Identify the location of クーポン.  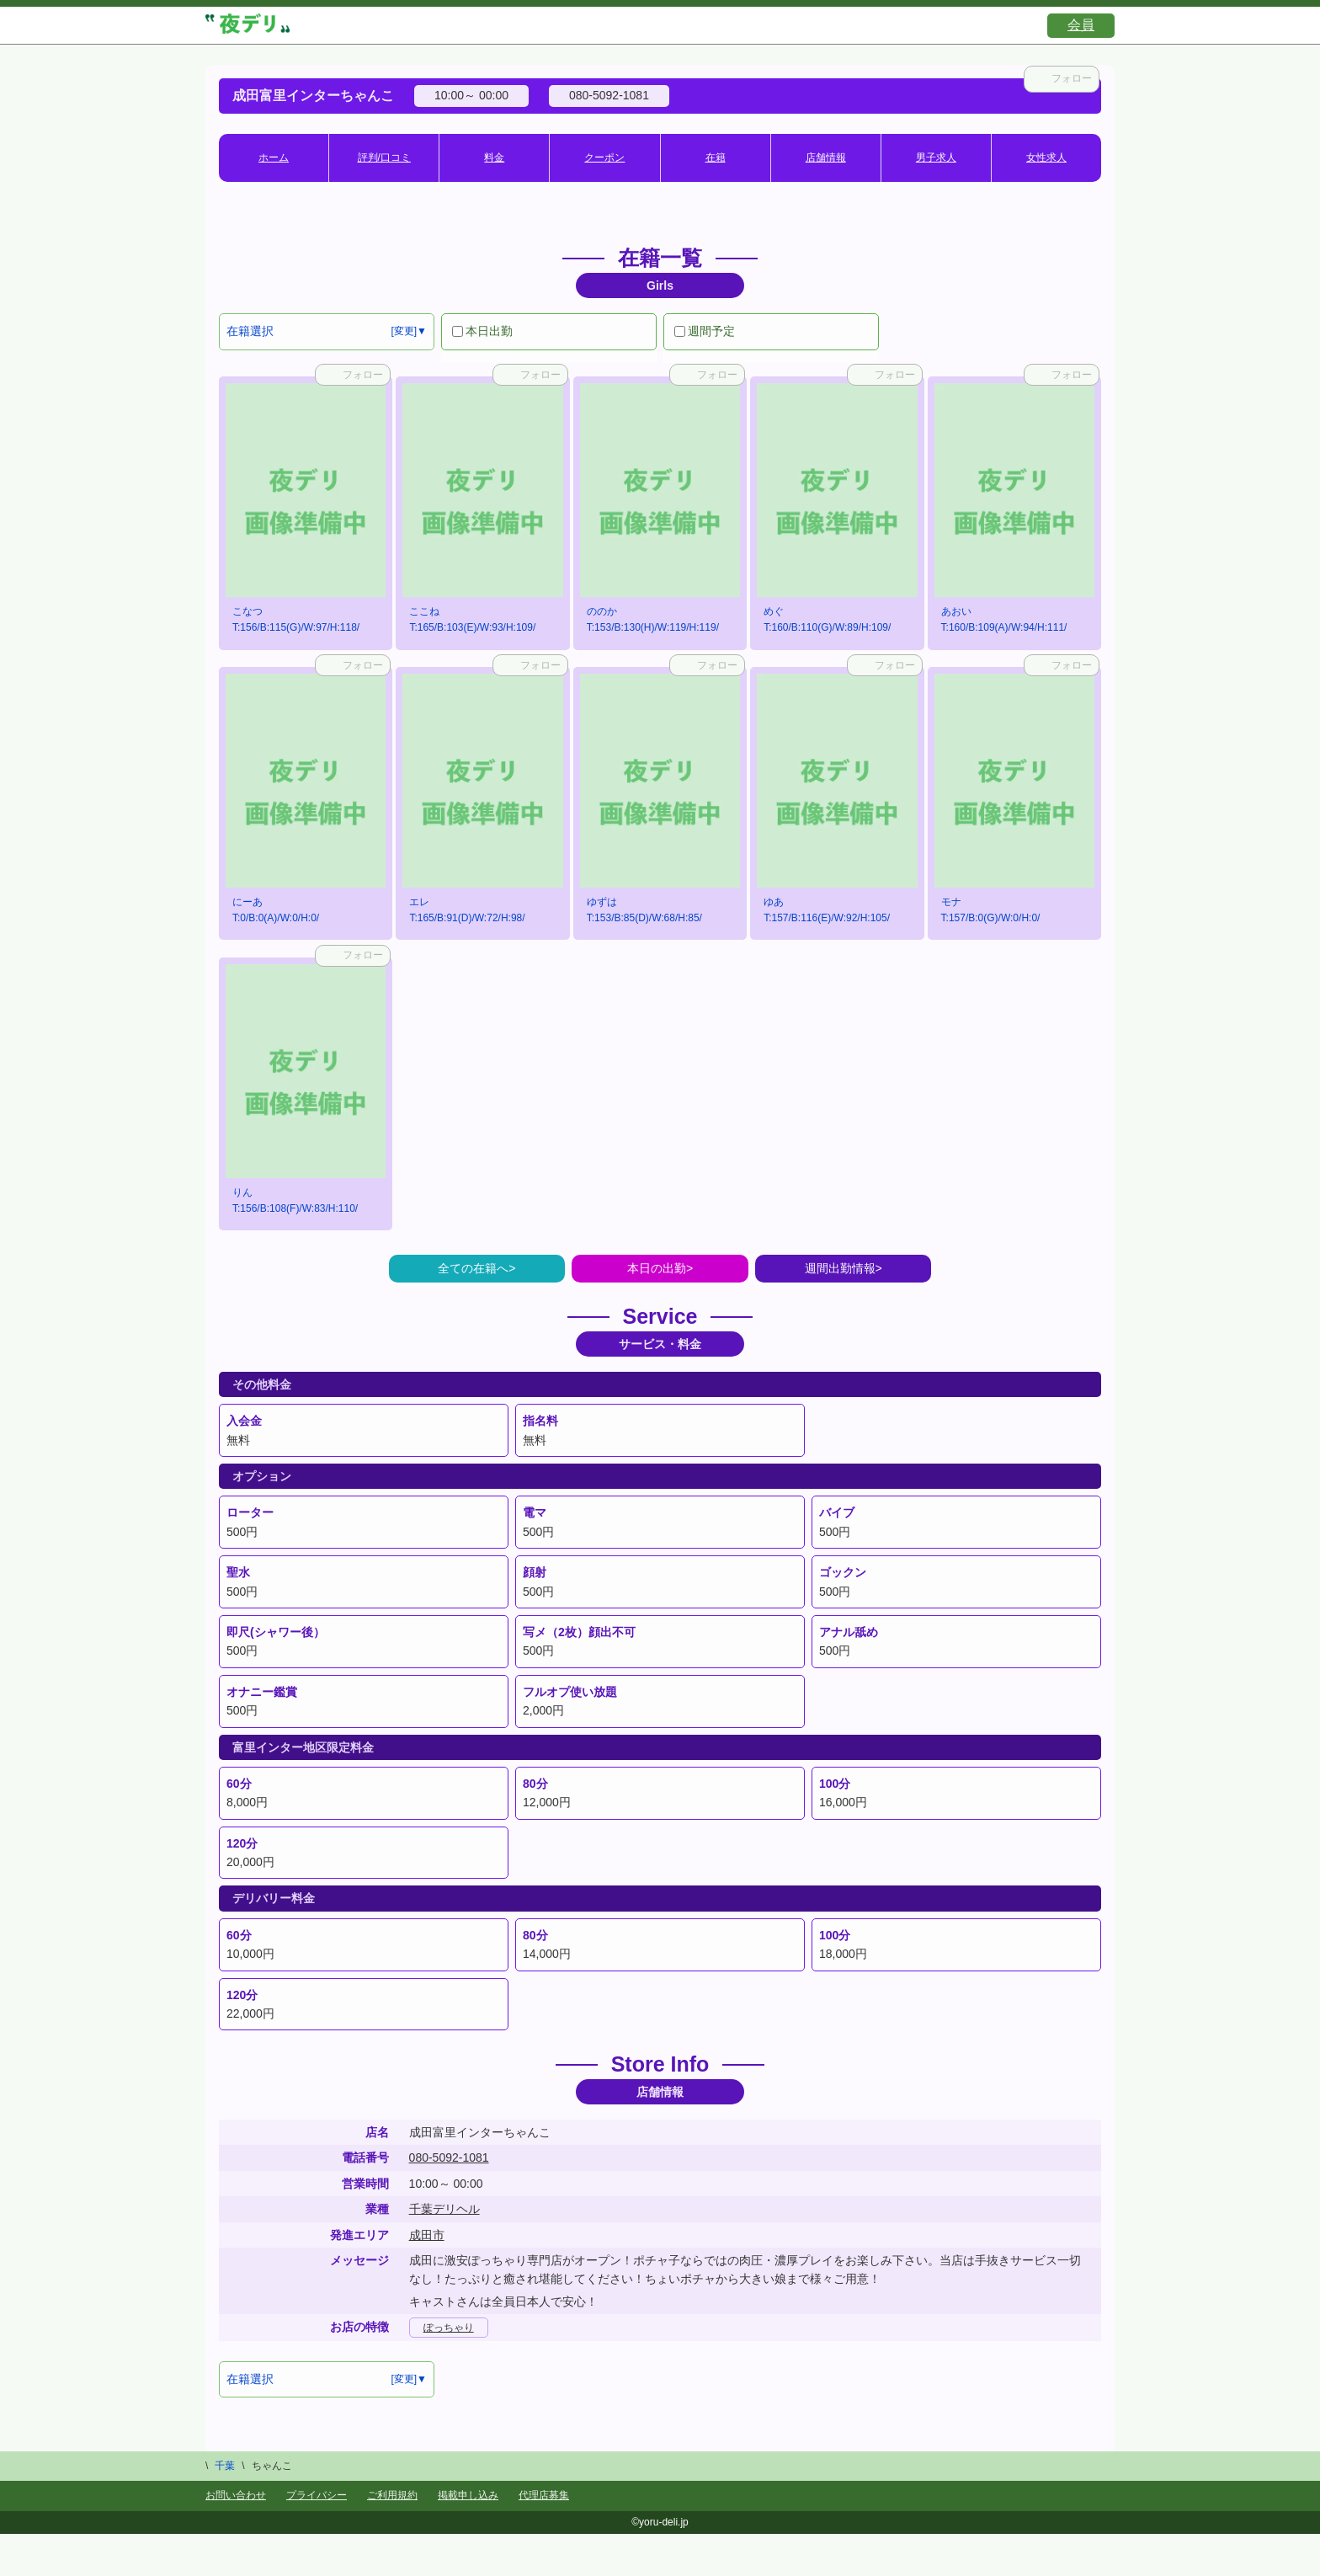
(604, 157).